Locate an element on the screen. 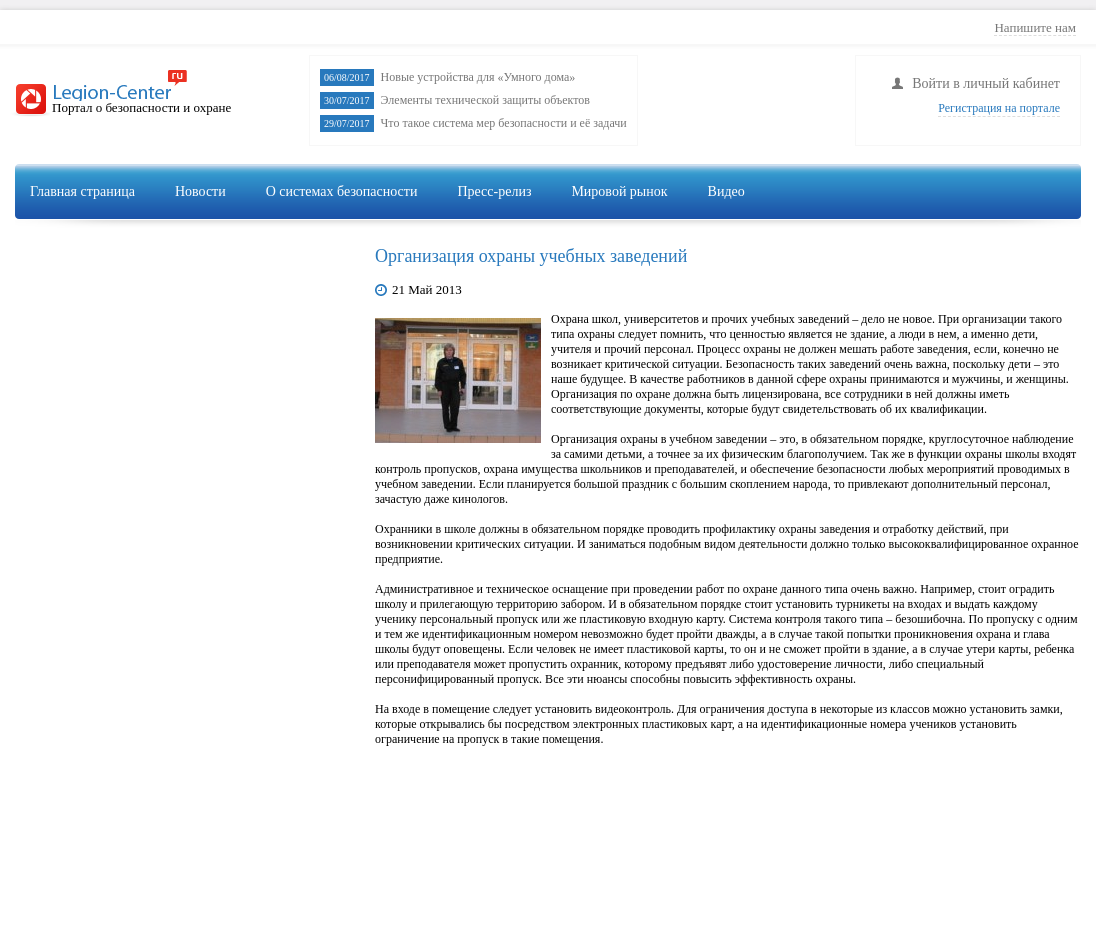 The height and width of the screenshot is (938, 1096). Сигнализация is located at coordinates (909, 236).